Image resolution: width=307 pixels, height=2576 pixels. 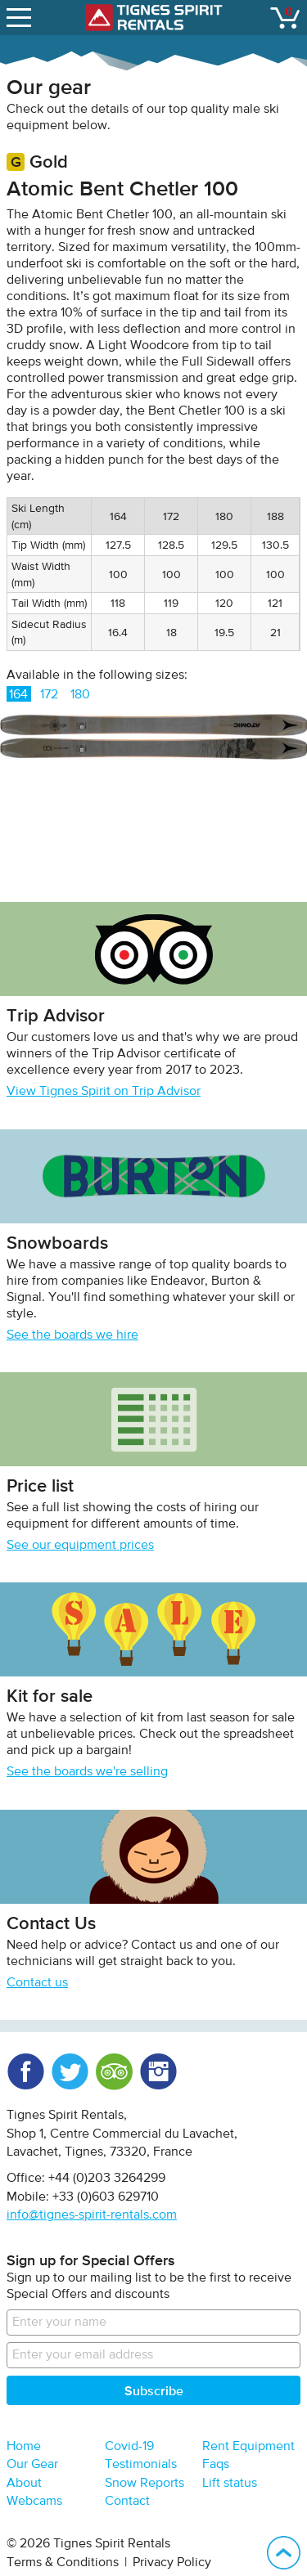 I want to click on About, so click(x=24, y=2483).